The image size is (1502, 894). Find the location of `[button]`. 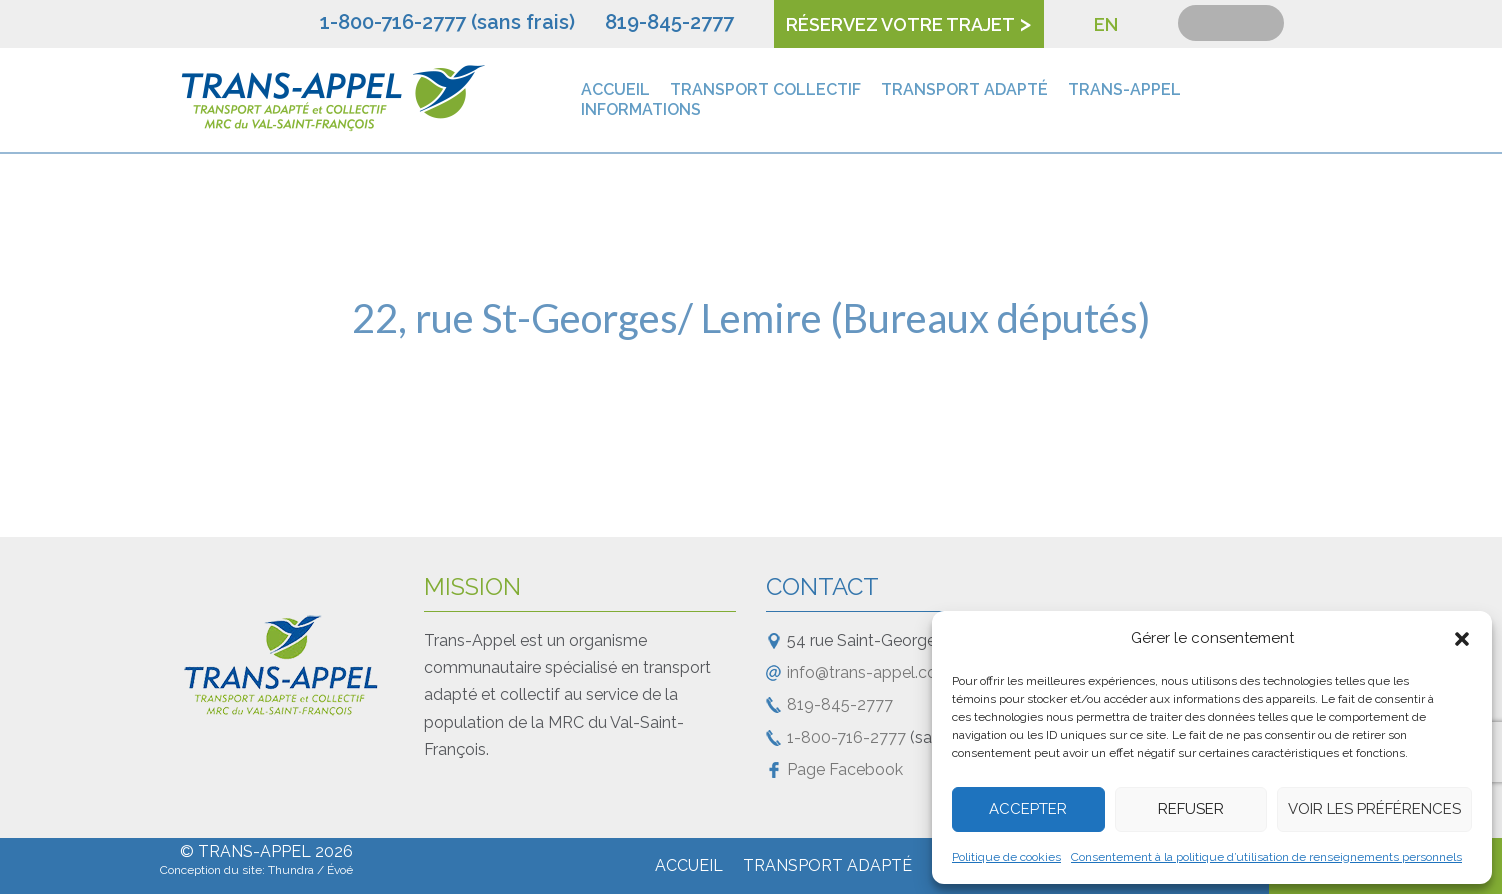

[button] is located at coordinates (1462, 639).